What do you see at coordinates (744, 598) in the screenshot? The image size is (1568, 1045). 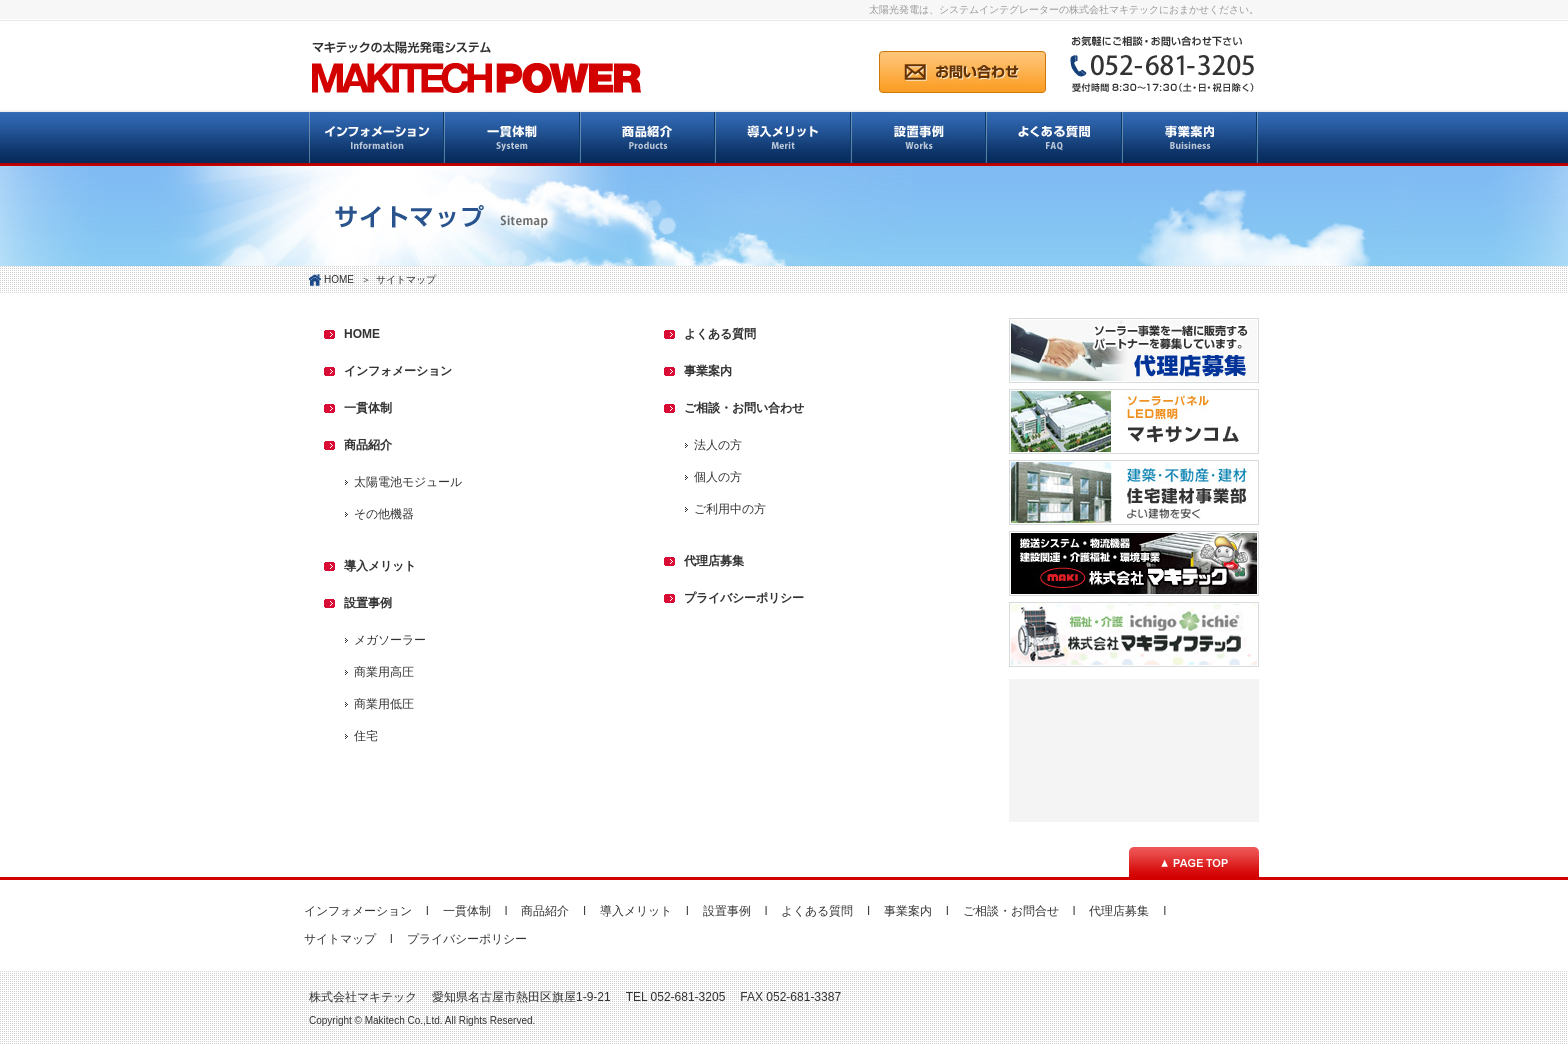 I see `プライバシーポリシー` at bounding box center [744, 598].